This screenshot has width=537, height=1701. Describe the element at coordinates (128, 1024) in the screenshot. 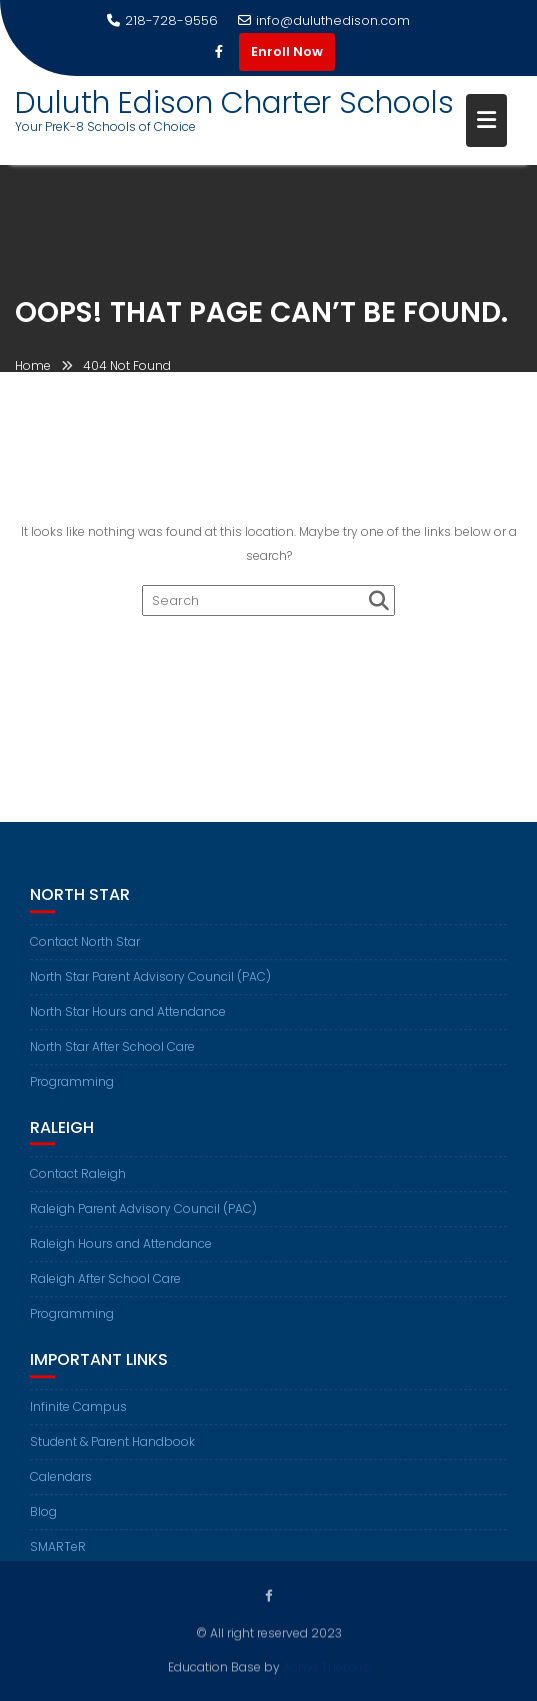

I see `North Star Hours and Attendance` at that location.